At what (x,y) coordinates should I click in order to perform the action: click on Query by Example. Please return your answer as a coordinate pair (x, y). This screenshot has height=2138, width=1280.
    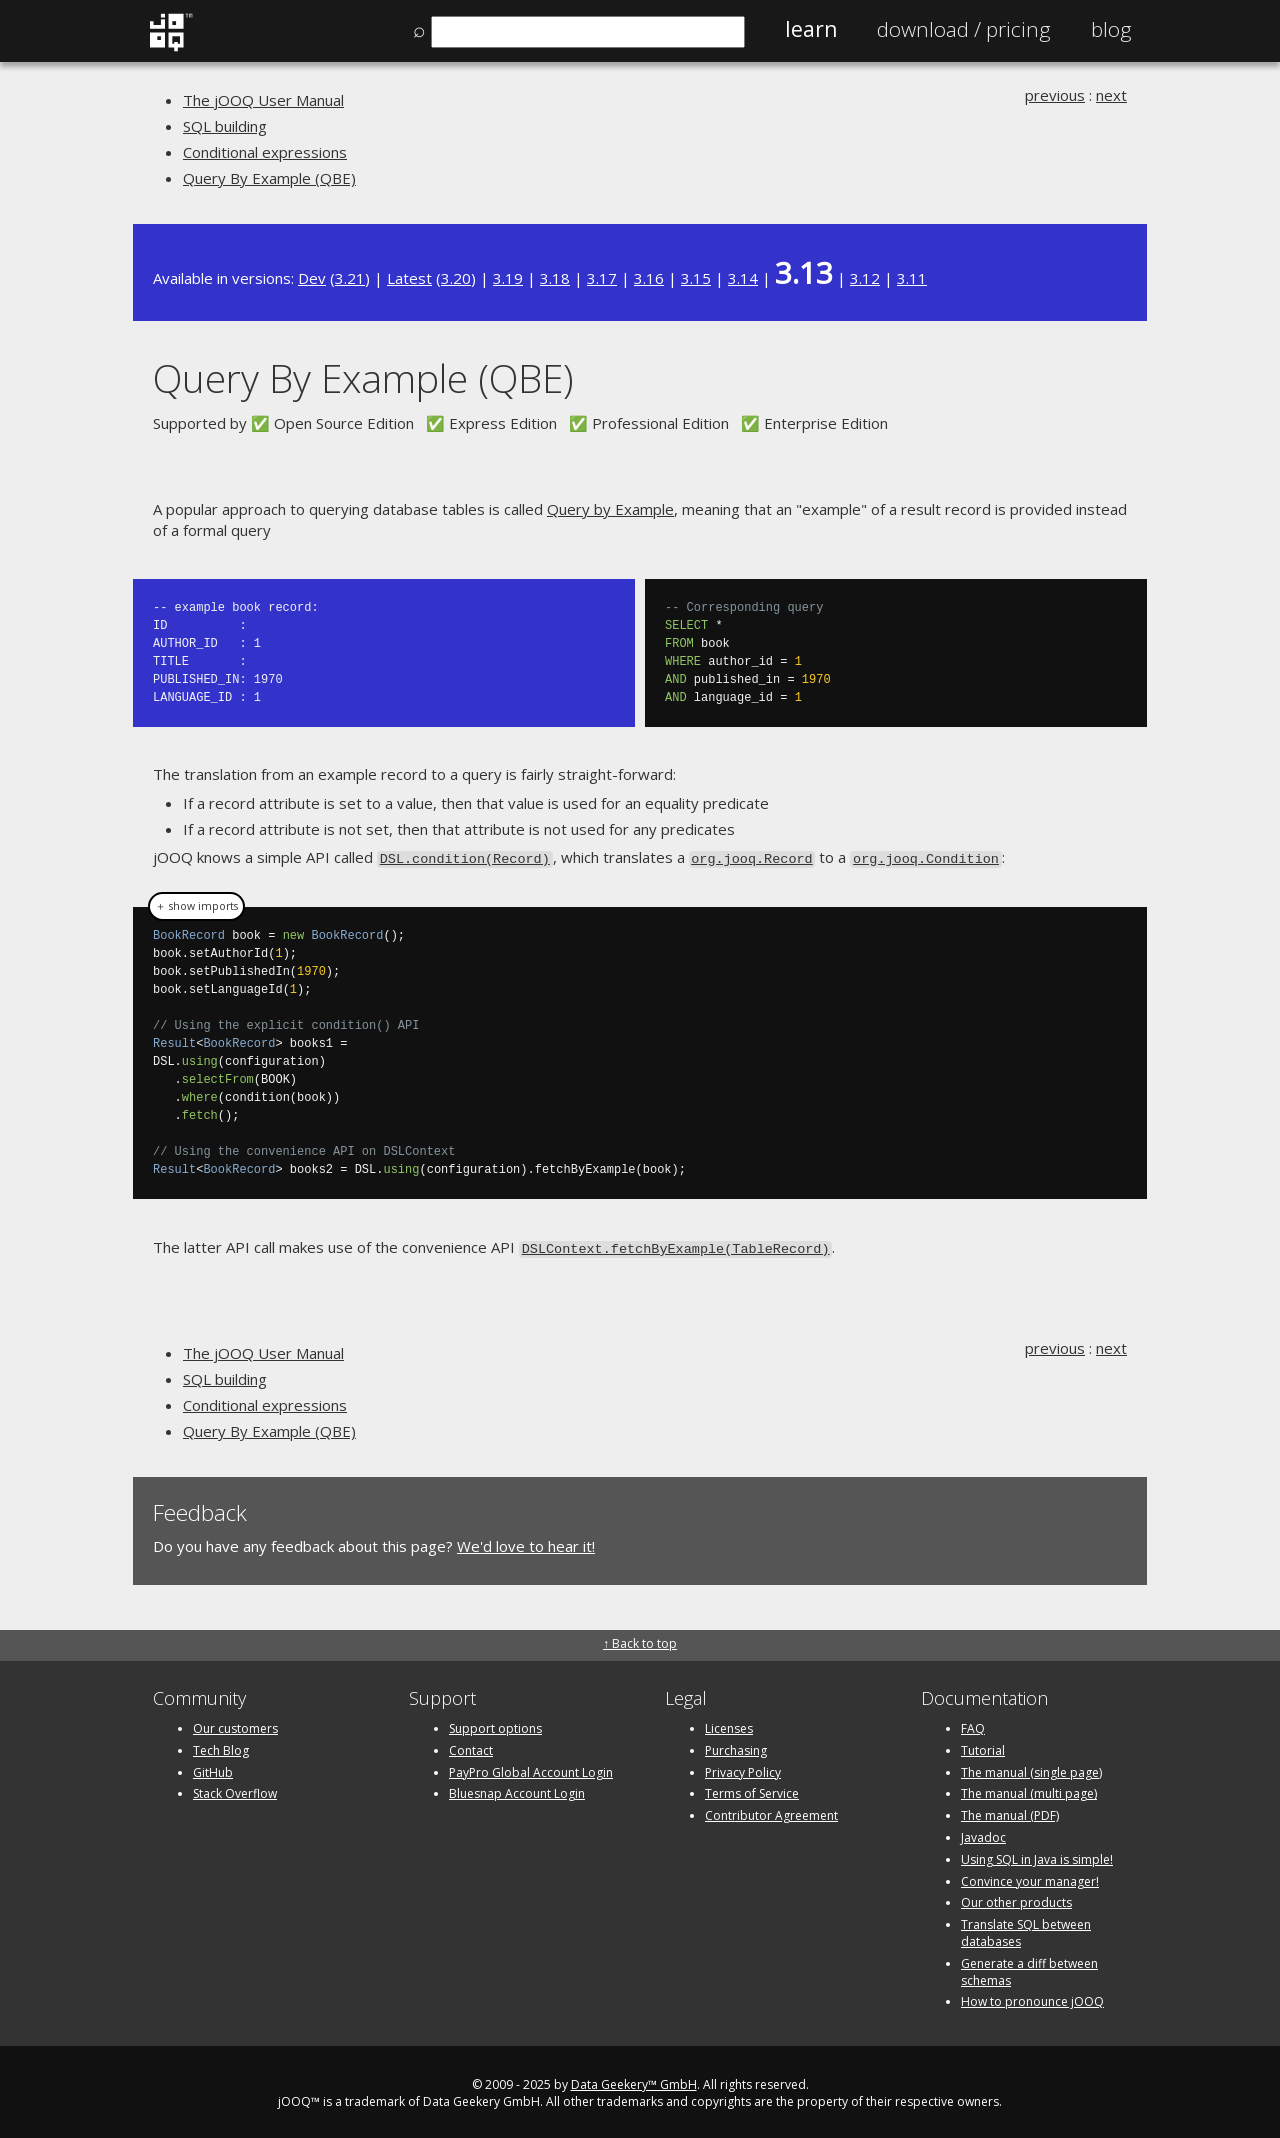
    Looking at the image, I should click on (610, 509).